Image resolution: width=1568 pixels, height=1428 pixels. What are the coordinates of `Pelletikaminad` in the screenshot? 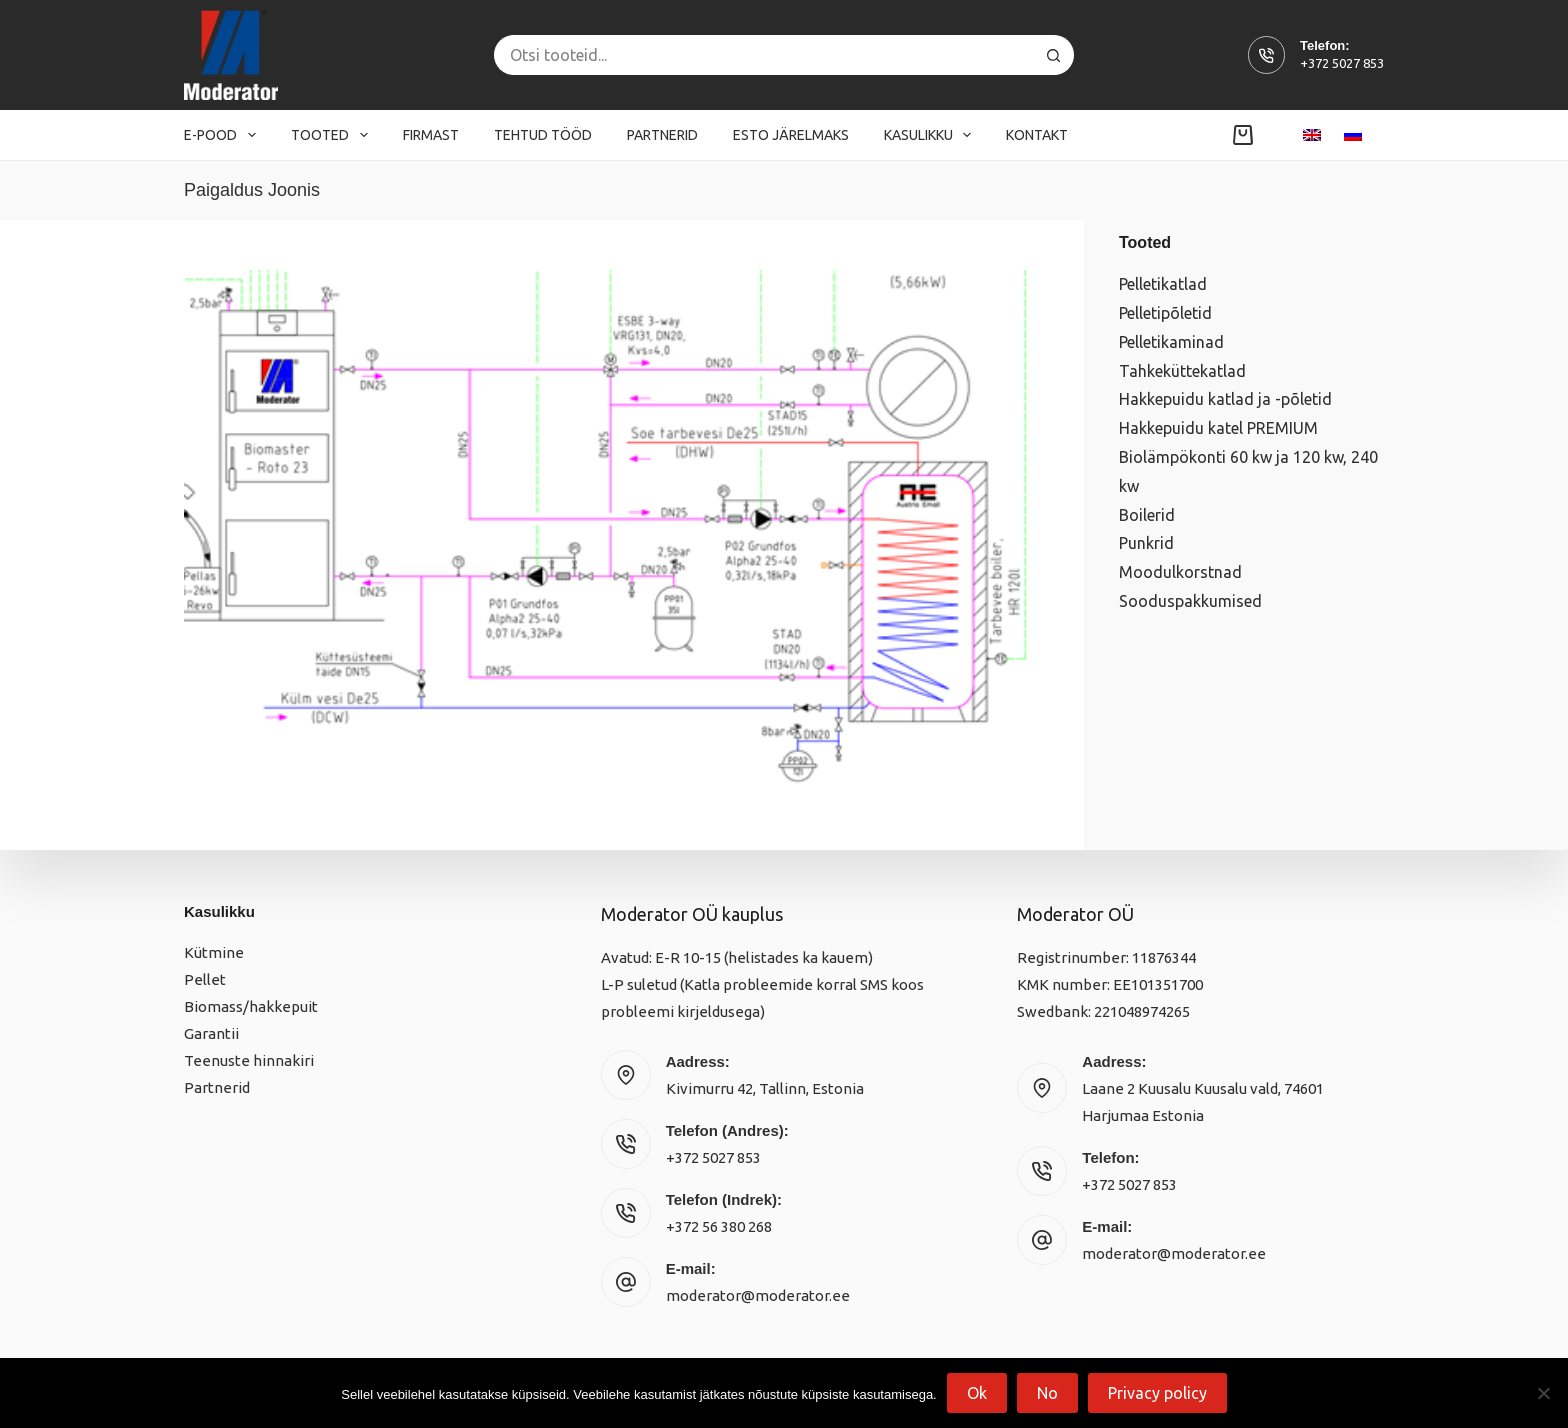 It's located at (1171, 342).